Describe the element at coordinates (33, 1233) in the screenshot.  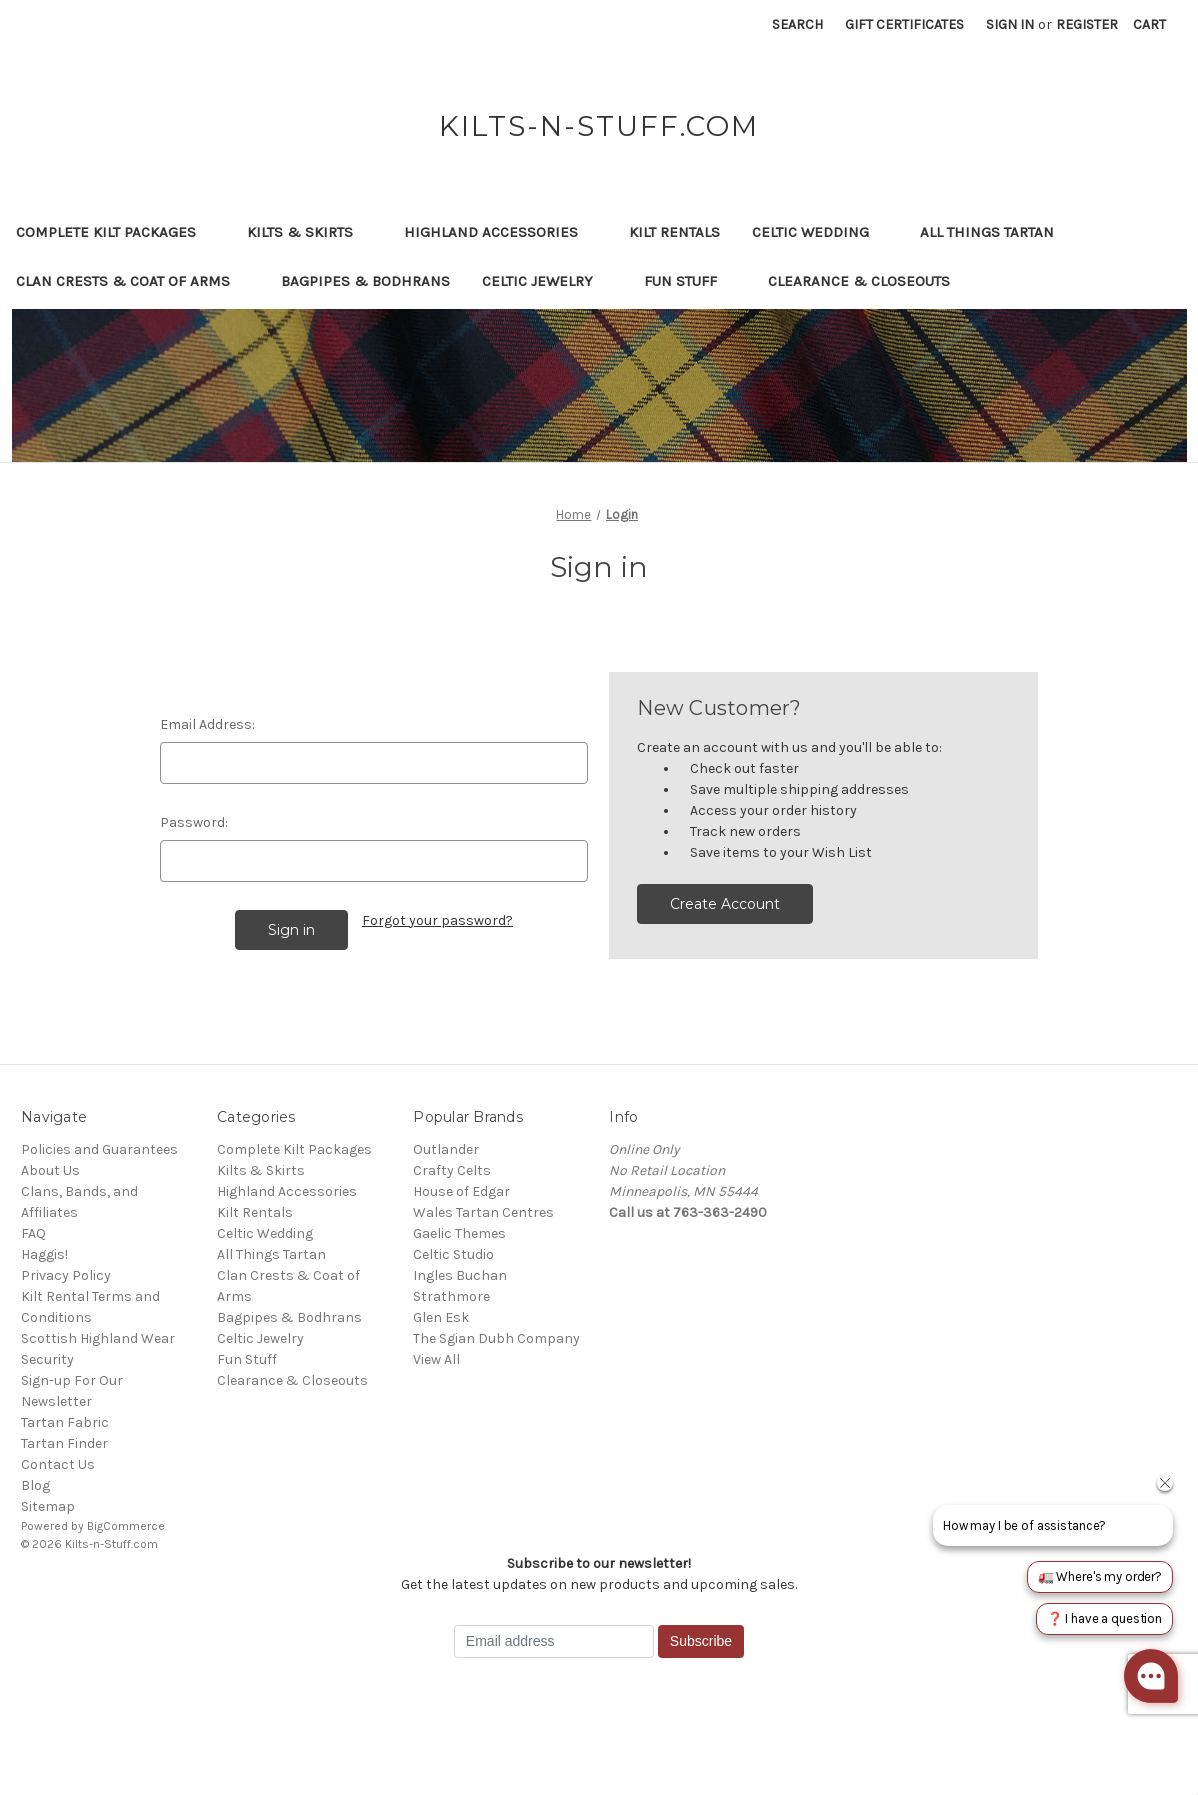
I see `FAQ` at that location.